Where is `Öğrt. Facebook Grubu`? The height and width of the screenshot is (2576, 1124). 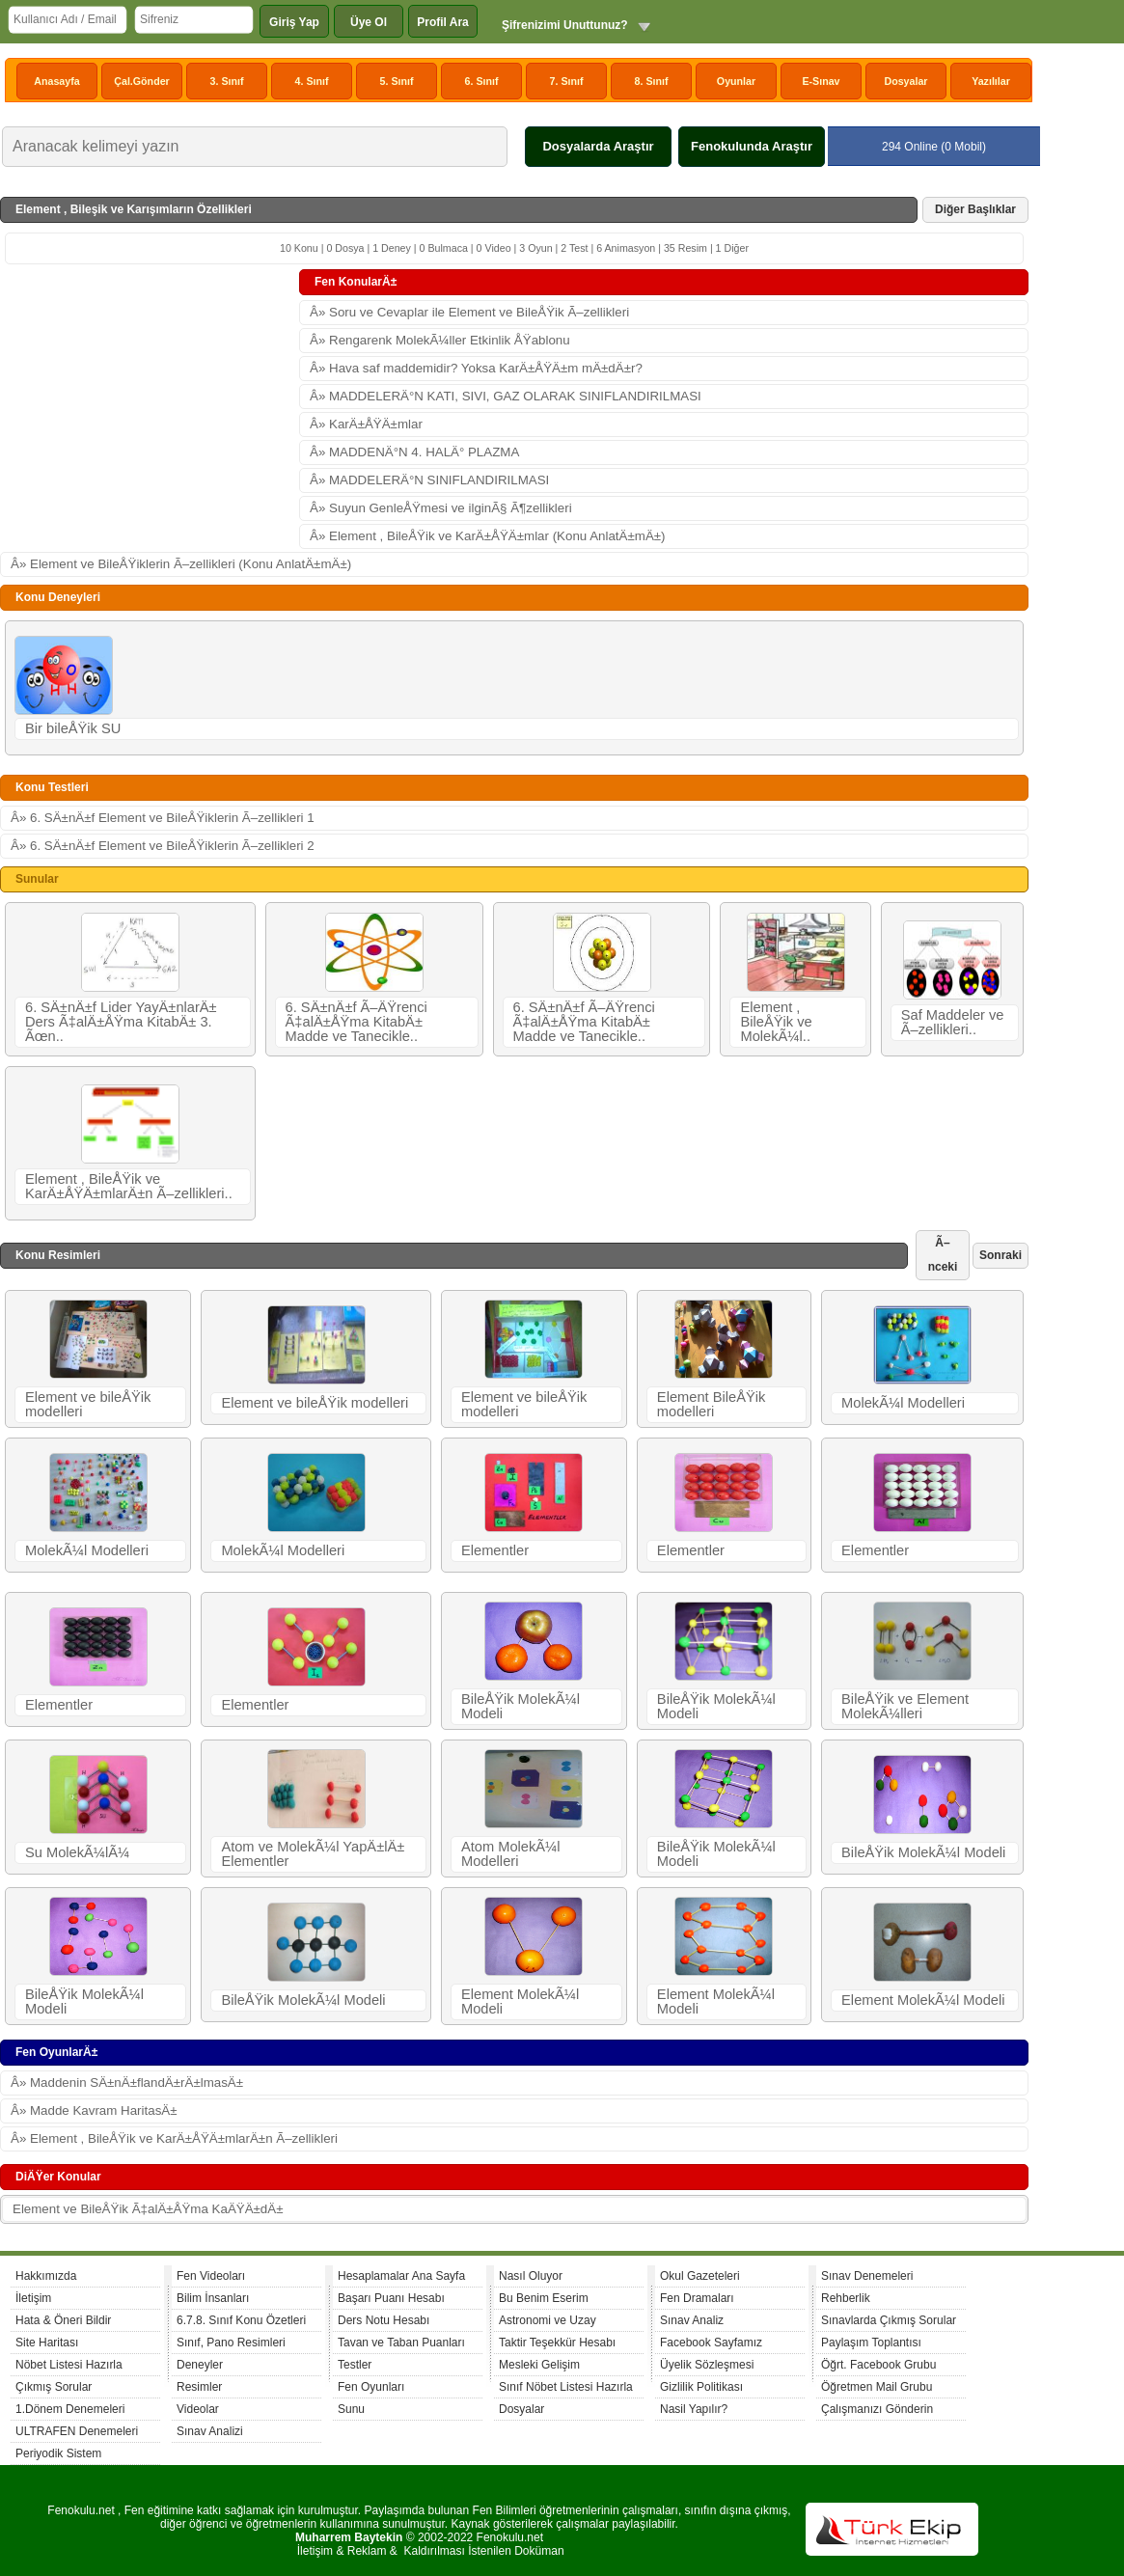 Öğrt. Facebook Grubu is located at coordinates (878, 2364).